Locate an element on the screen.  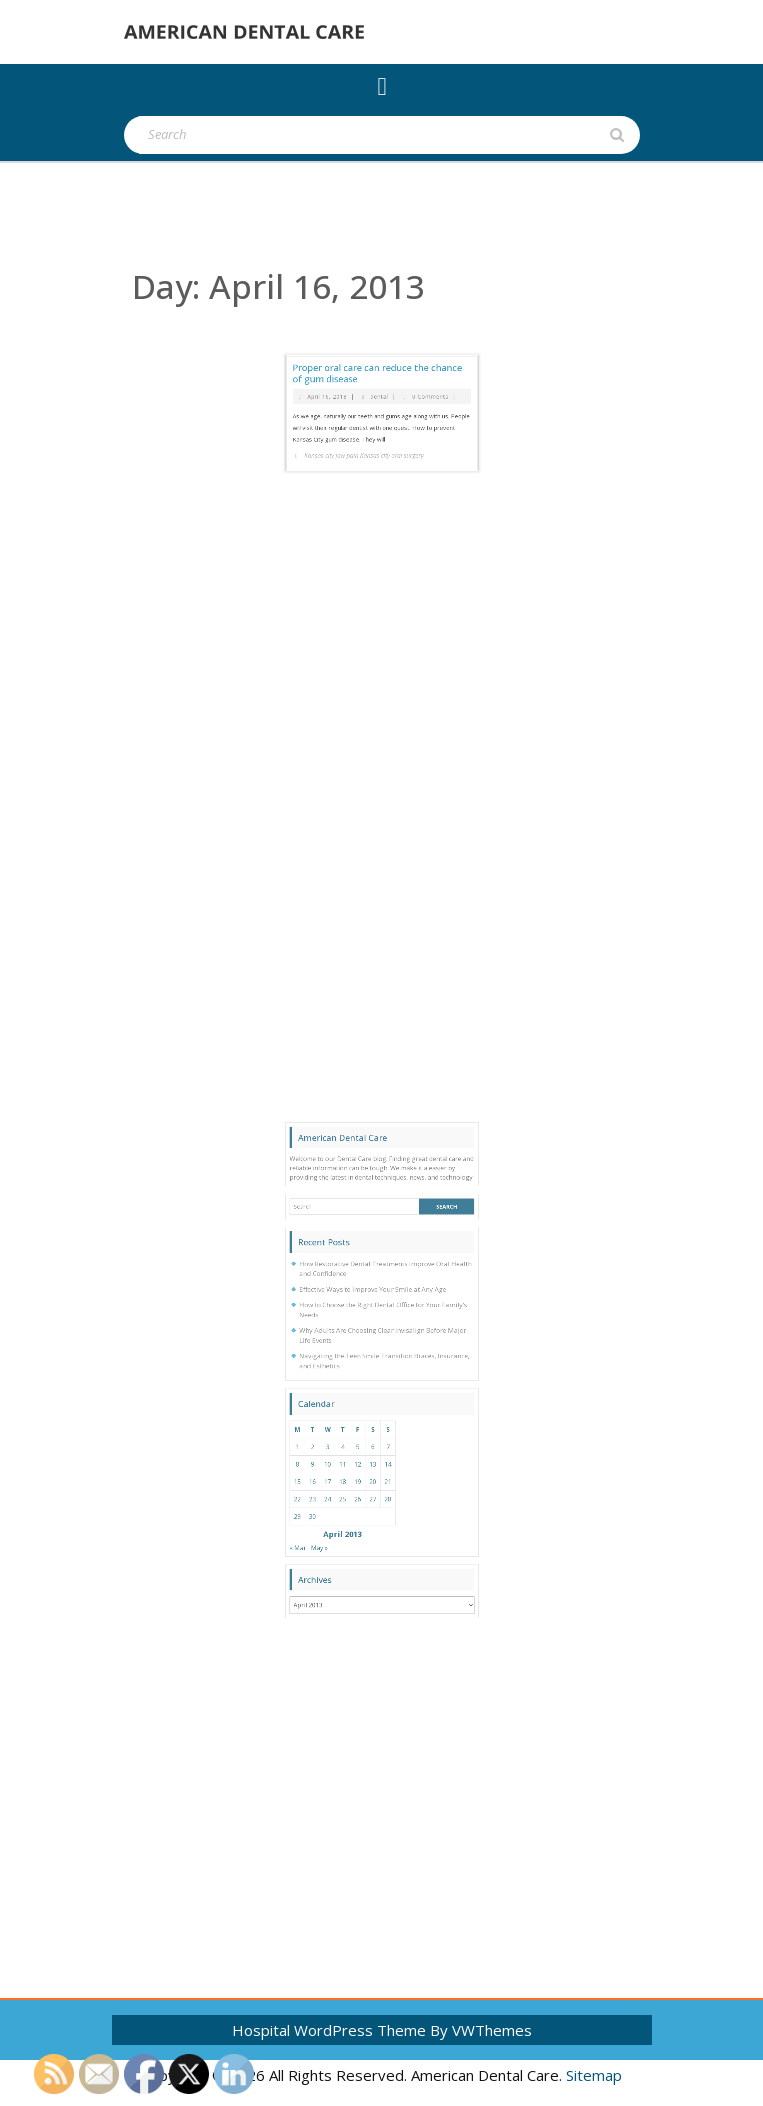
dental is located at coordinates (380, 334).